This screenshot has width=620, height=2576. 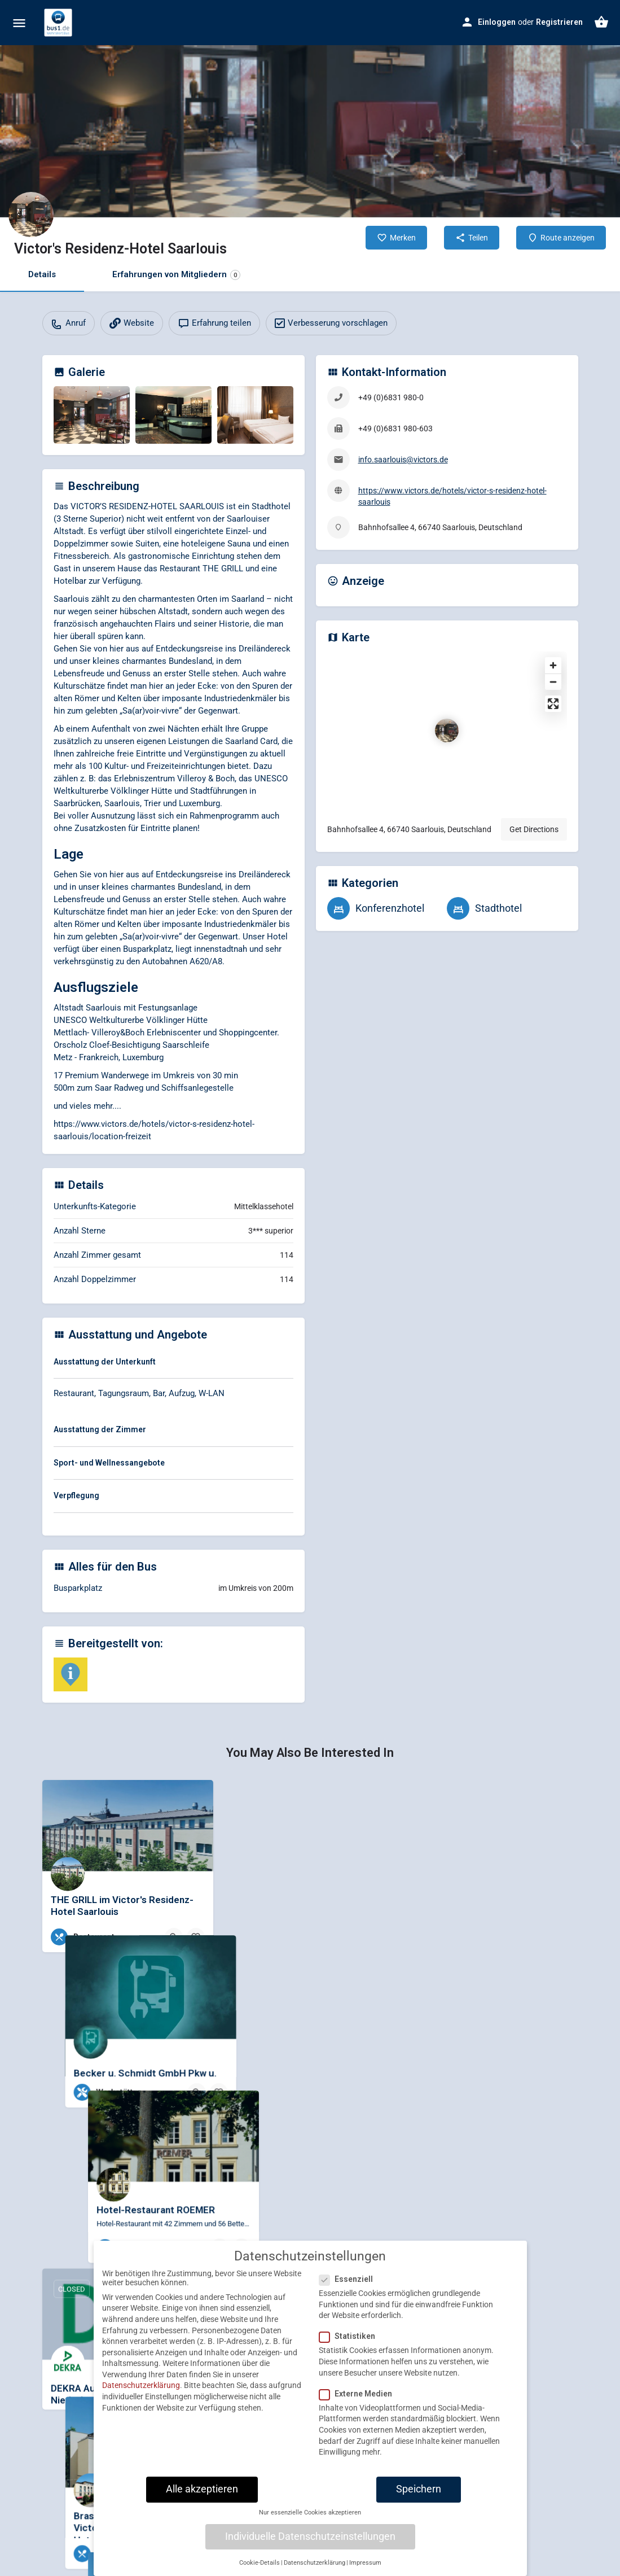 I want to click on Registrieren, so click(x=559, y=22).